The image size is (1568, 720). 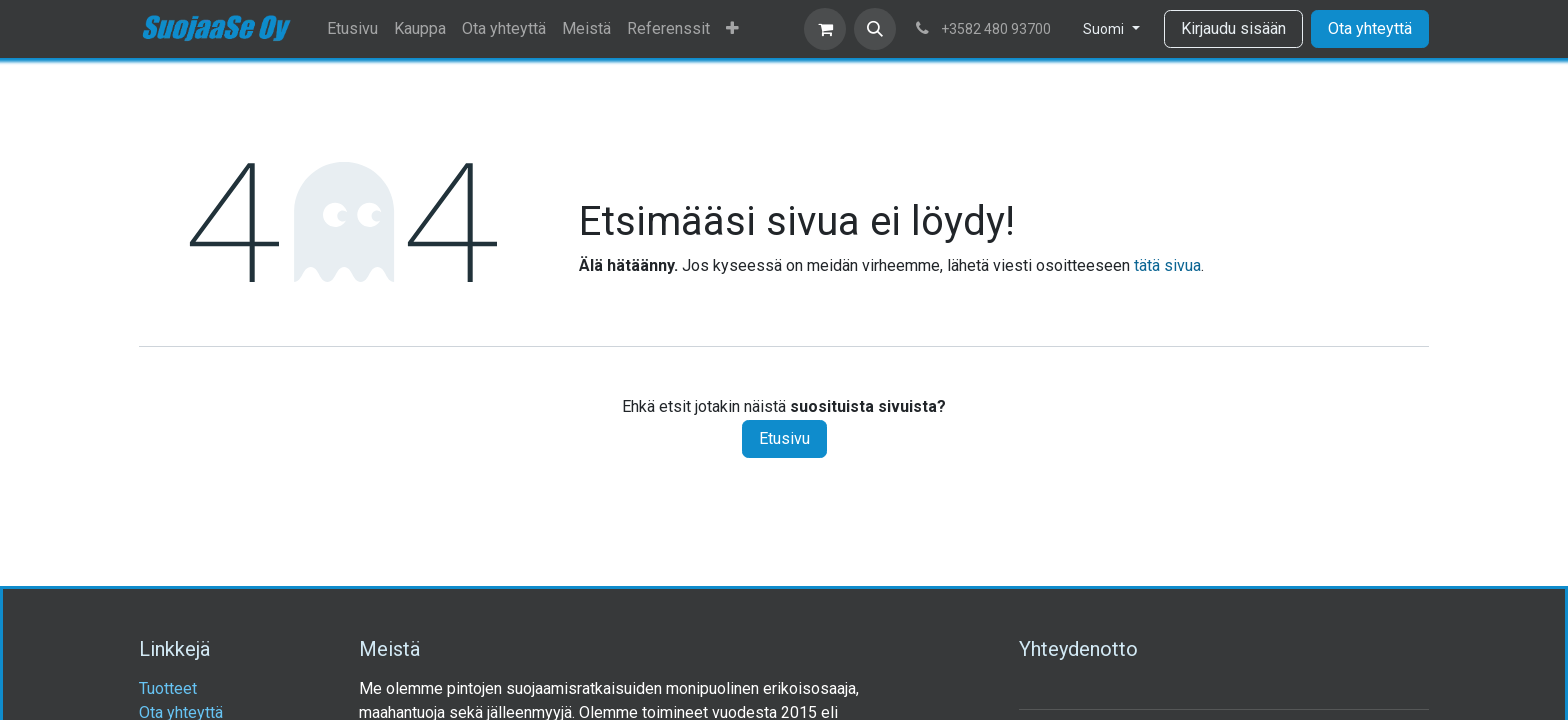 What do you see at coordinates (168, 688) in the screenshot?
I see `Tuotteet` at bounding box center [168, 688].